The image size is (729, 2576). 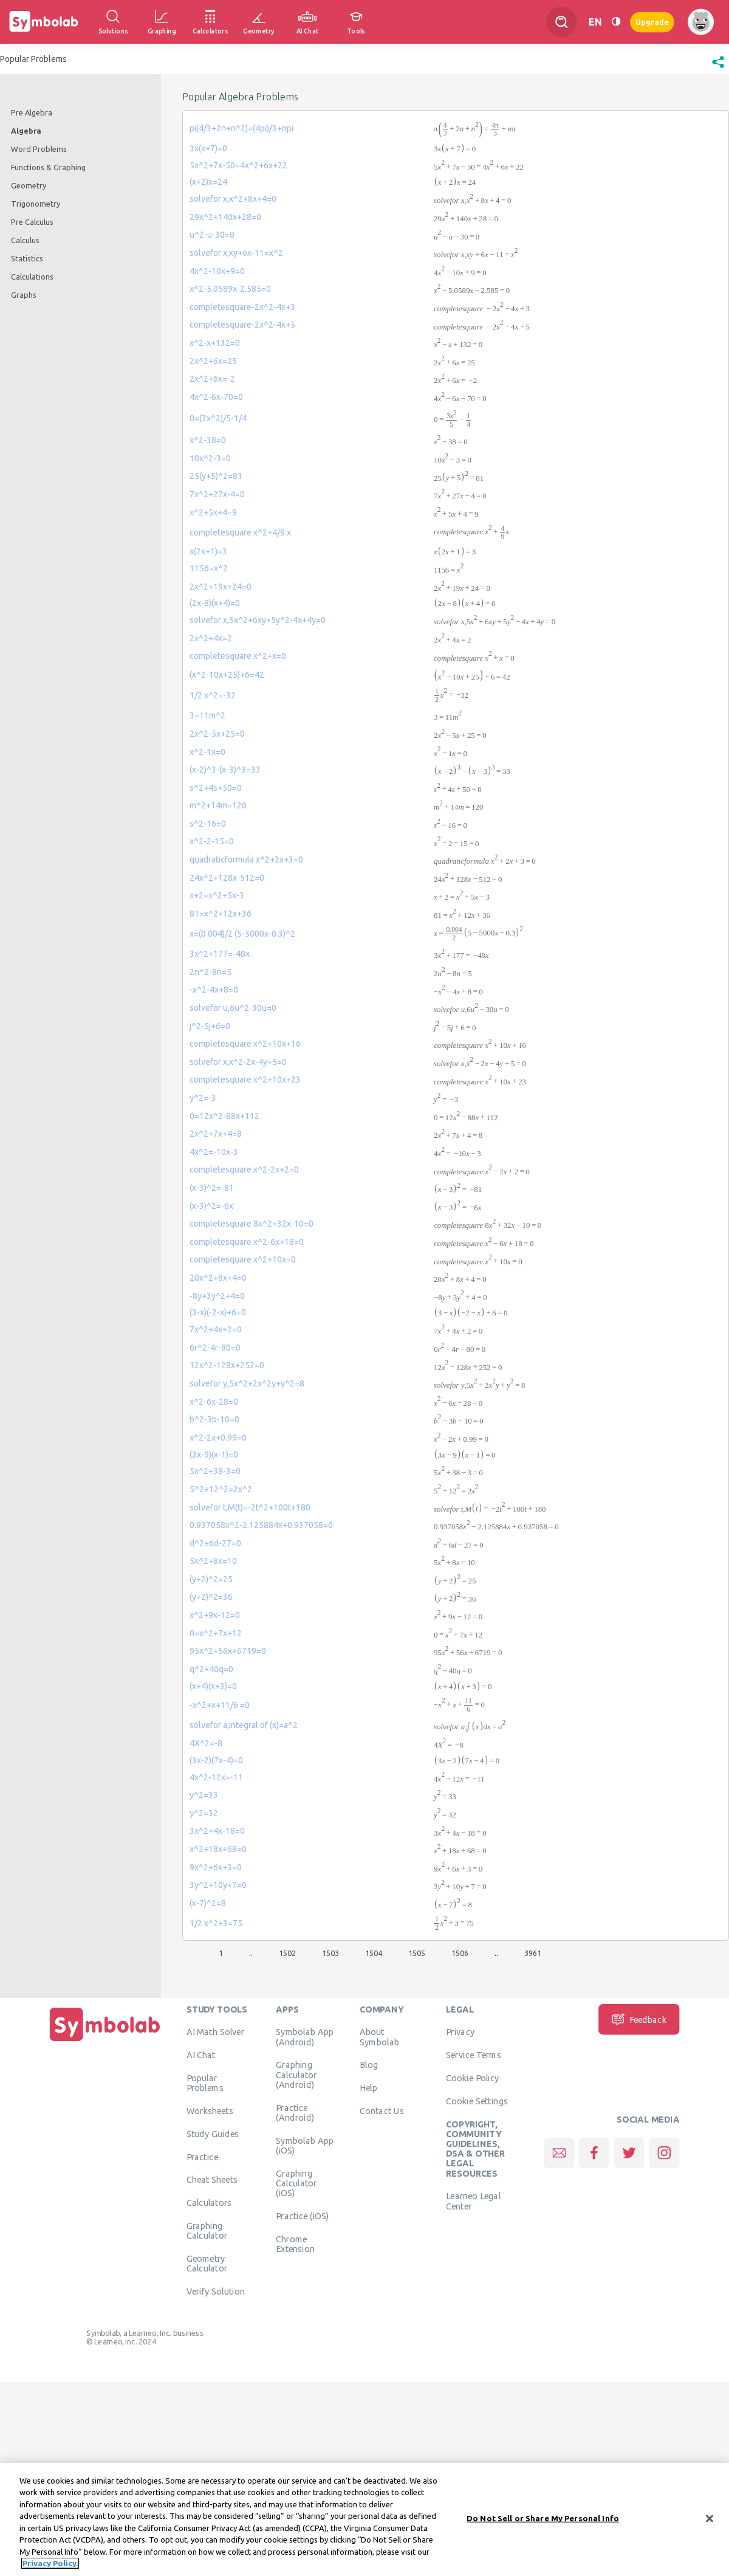 I want to click on 3x^2+4x-18=0, so click(x=217, y=1831).